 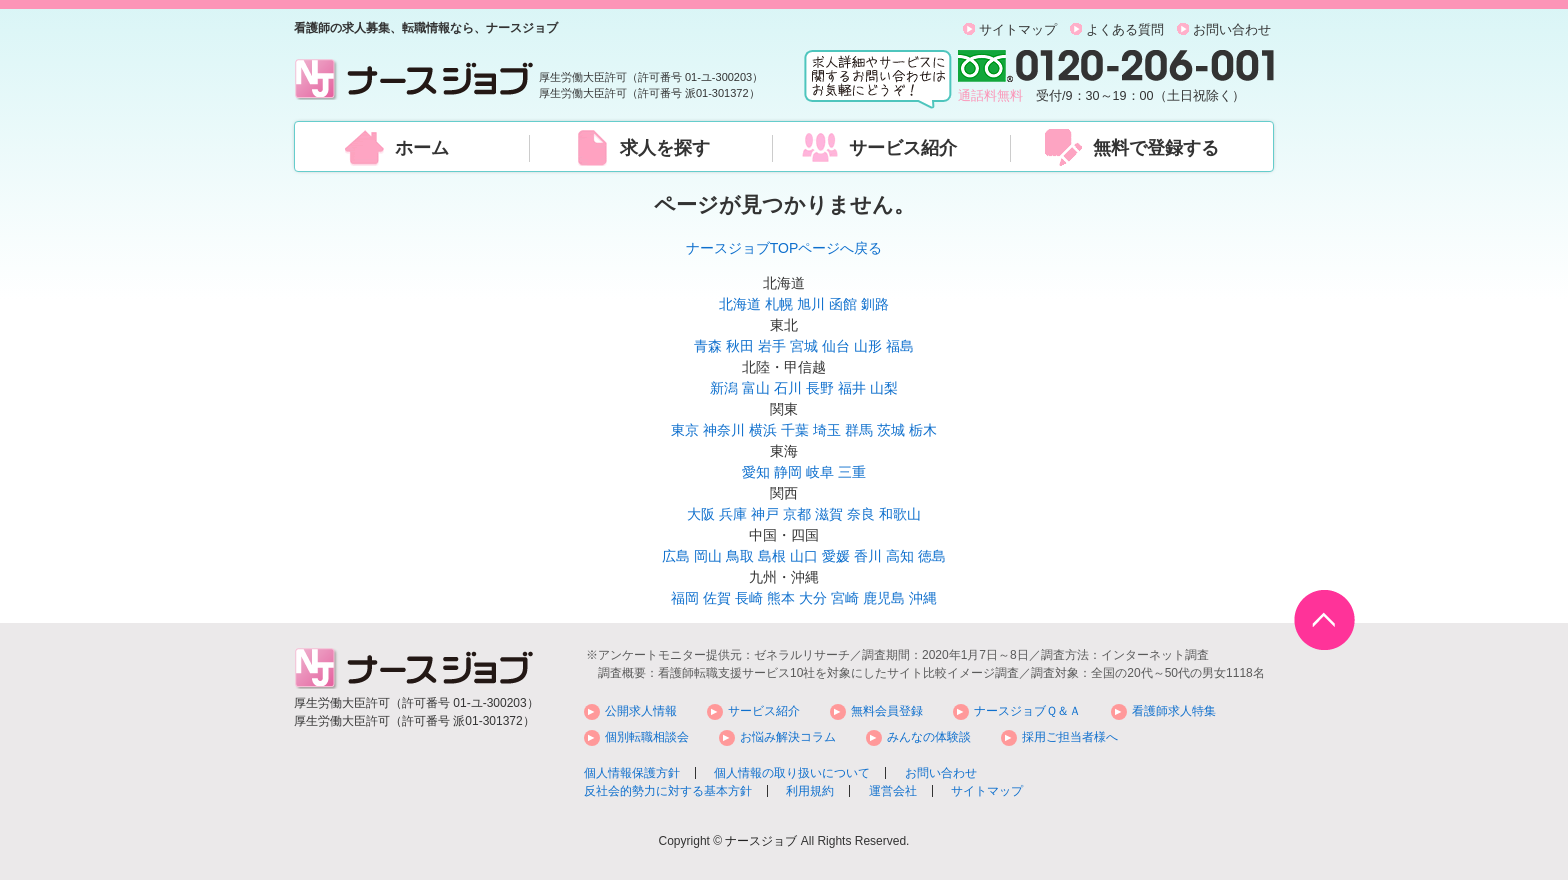 I want to click on 長野, so click(x=820, y=388).